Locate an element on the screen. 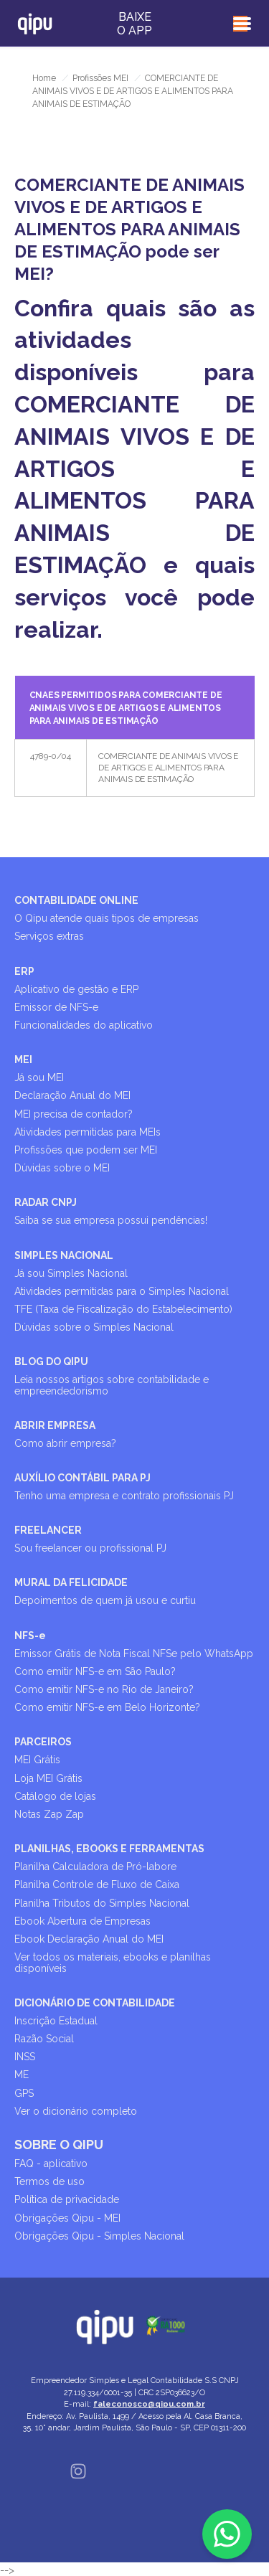 The height and width of the screenshot is (2576, 269). INSS is located at coordinates (24, 2056).